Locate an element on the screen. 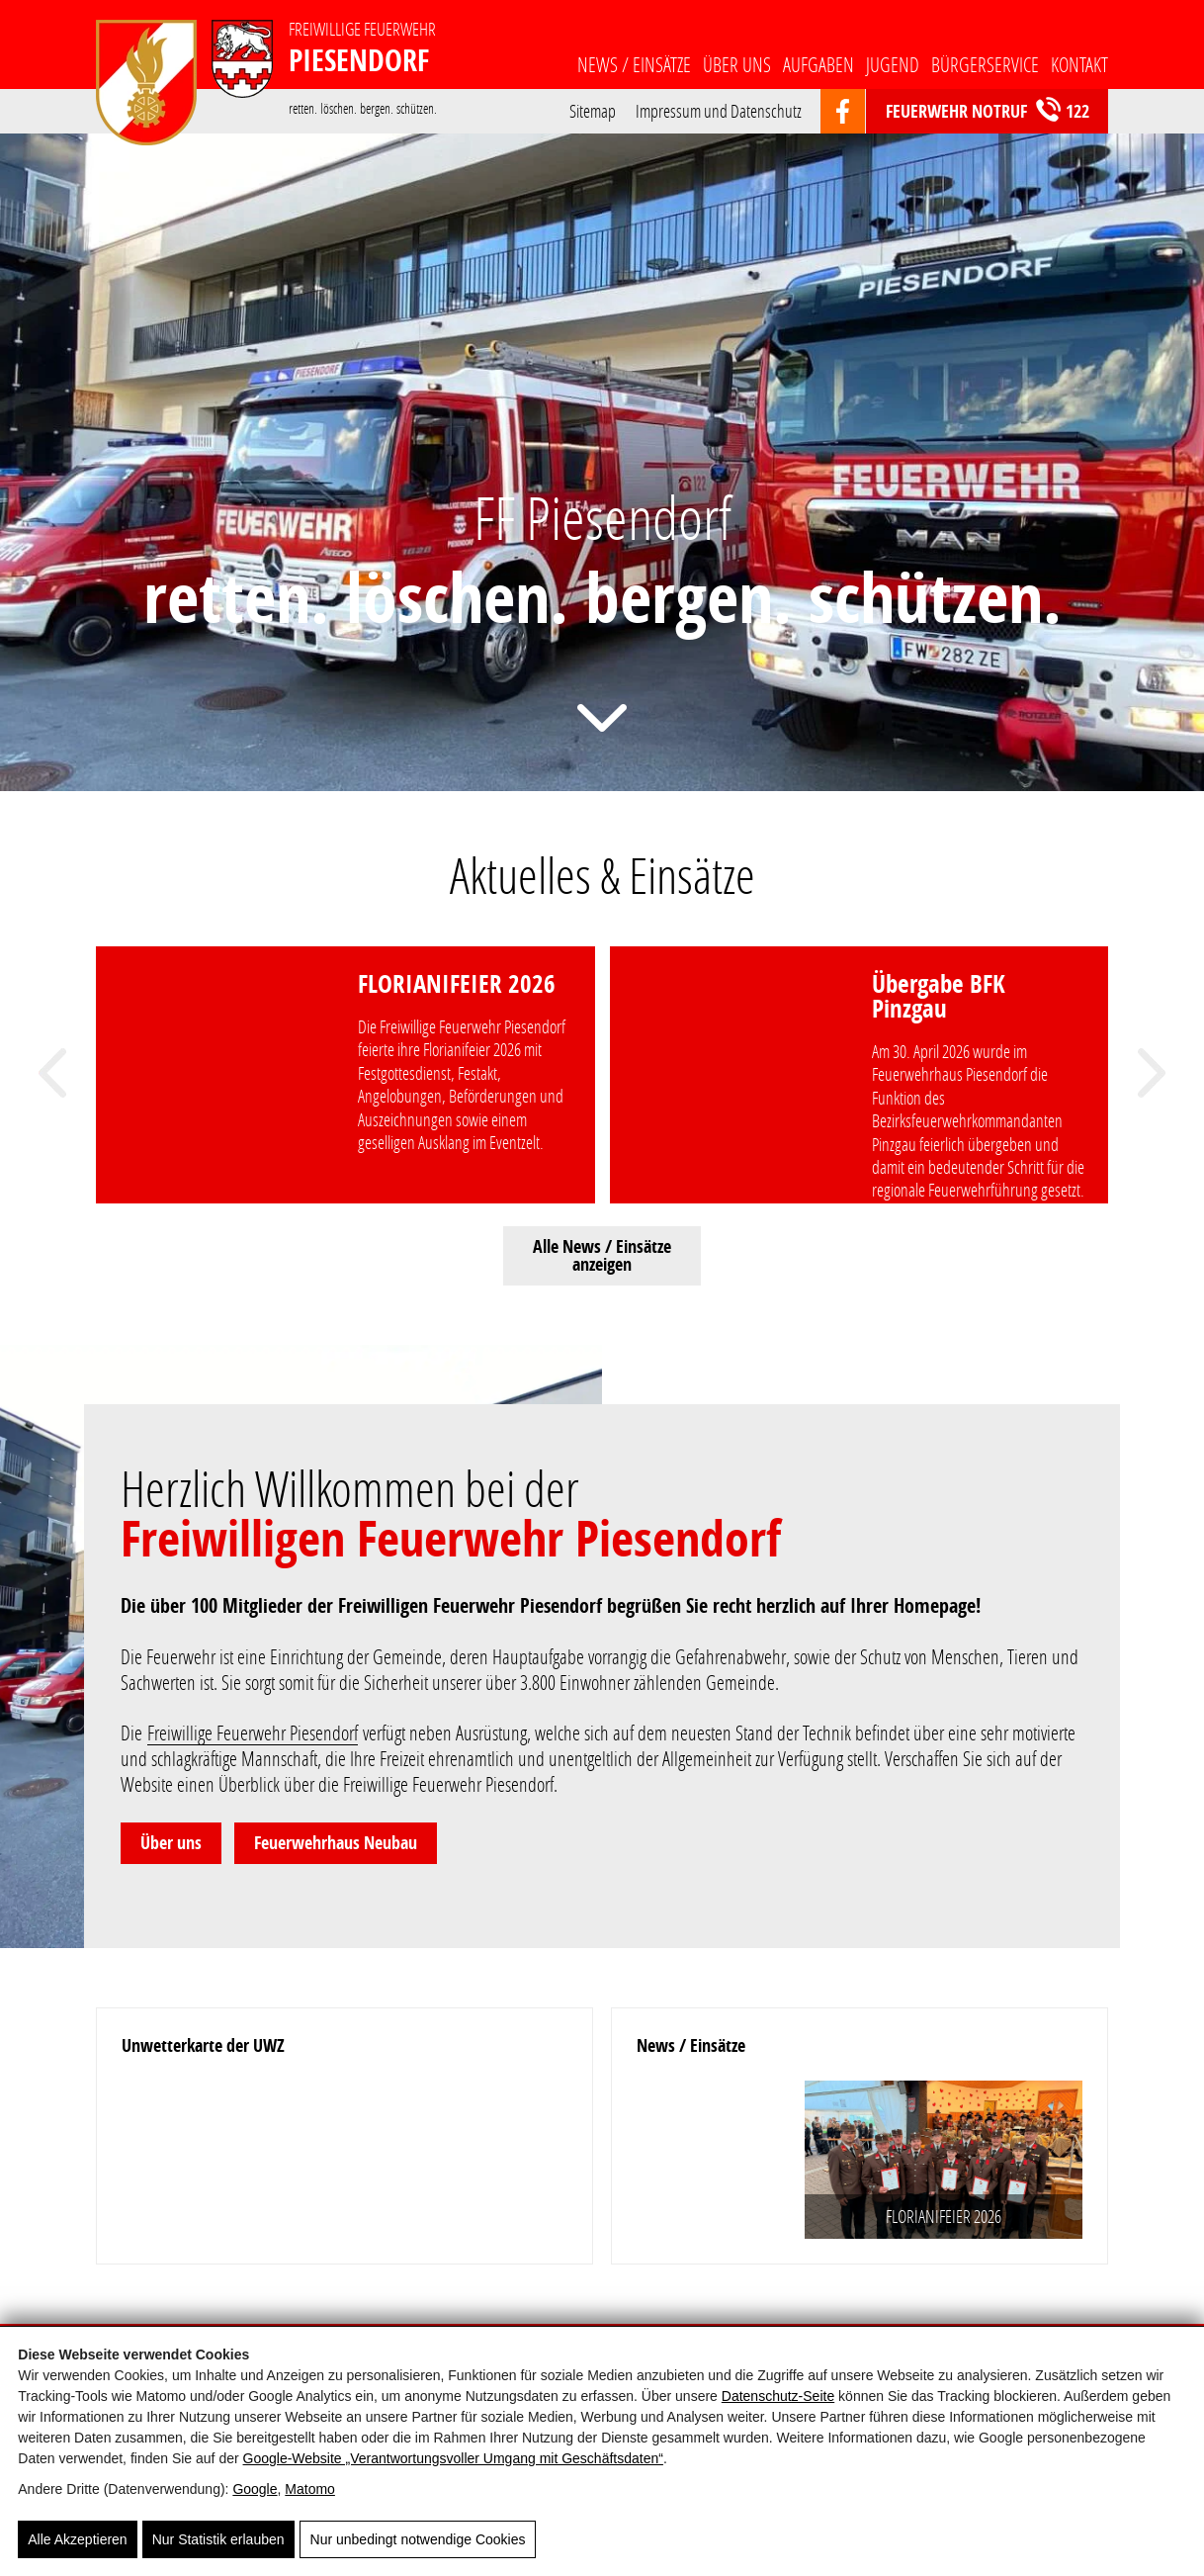  Aufgaben is located at coordinates (818, 64).